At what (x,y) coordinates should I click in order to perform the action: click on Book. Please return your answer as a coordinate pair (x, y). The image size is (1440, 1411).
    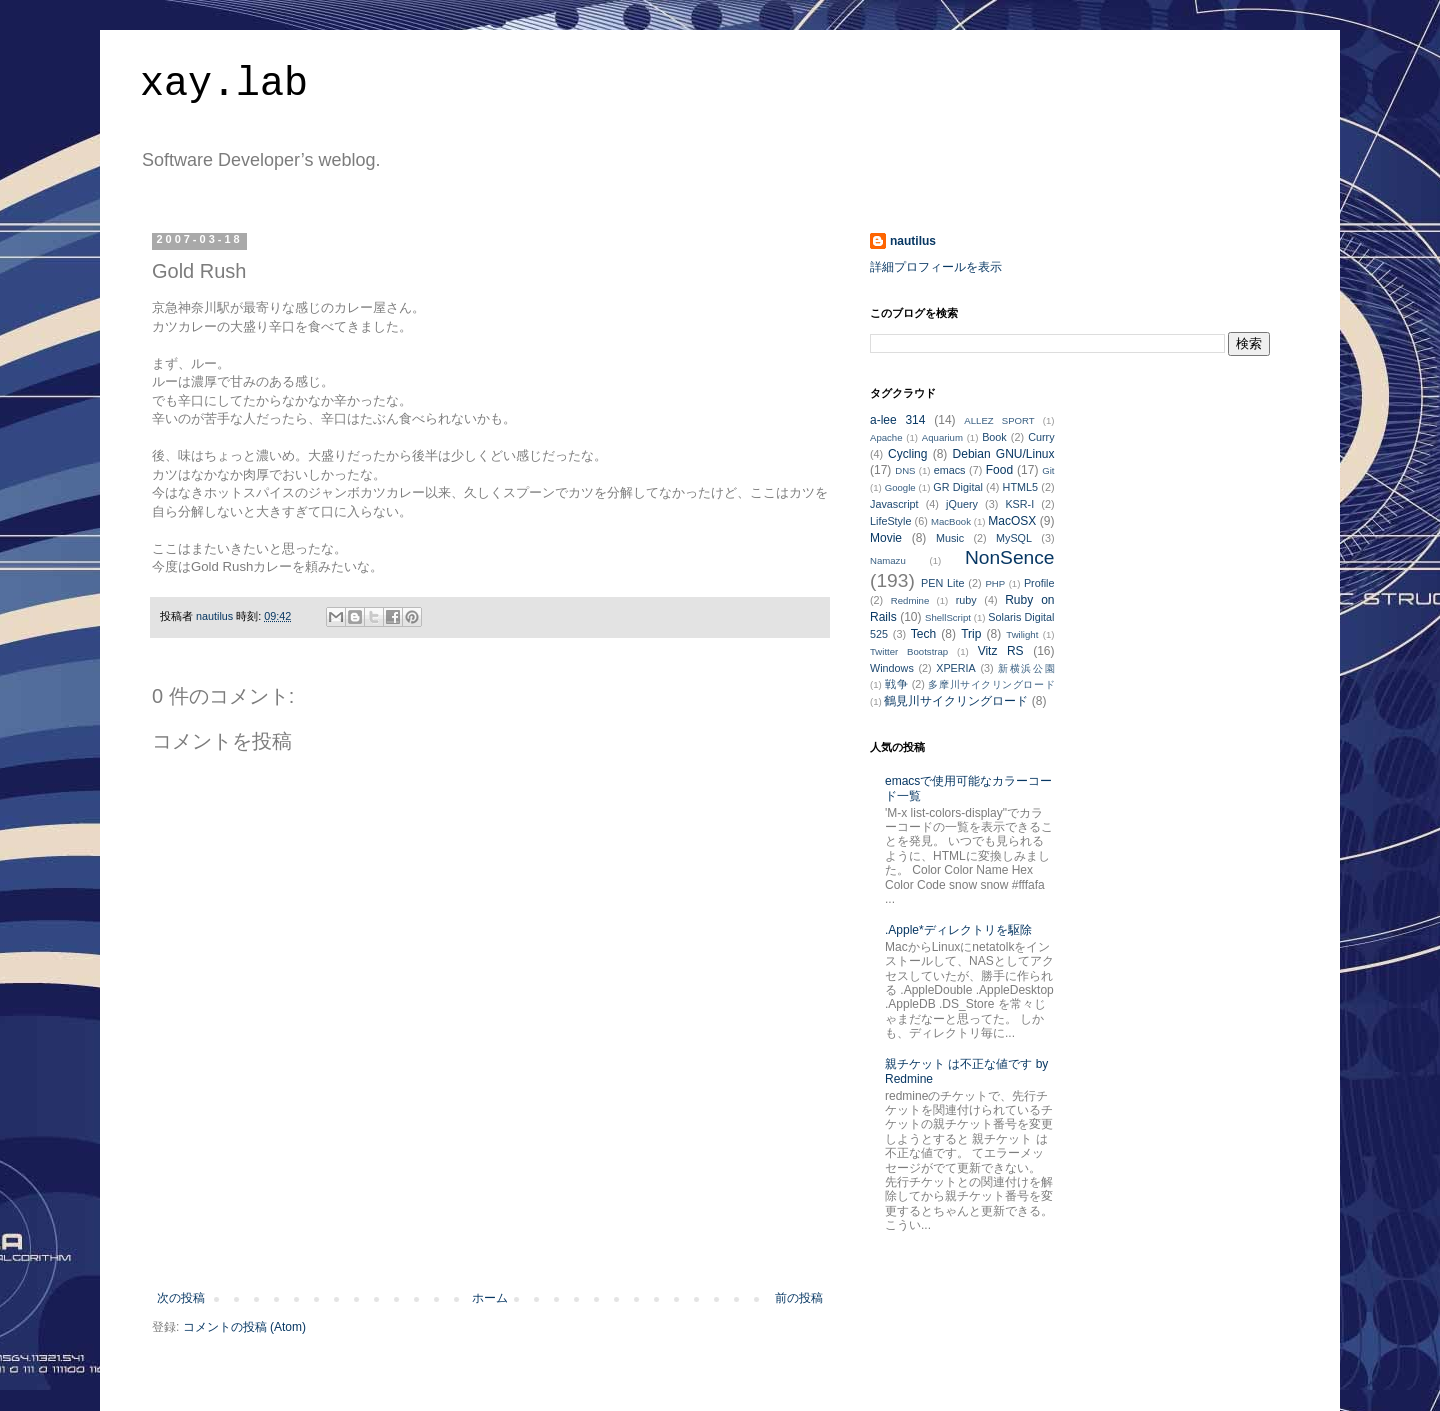
    Looking at the image, I should click on (994, 437).